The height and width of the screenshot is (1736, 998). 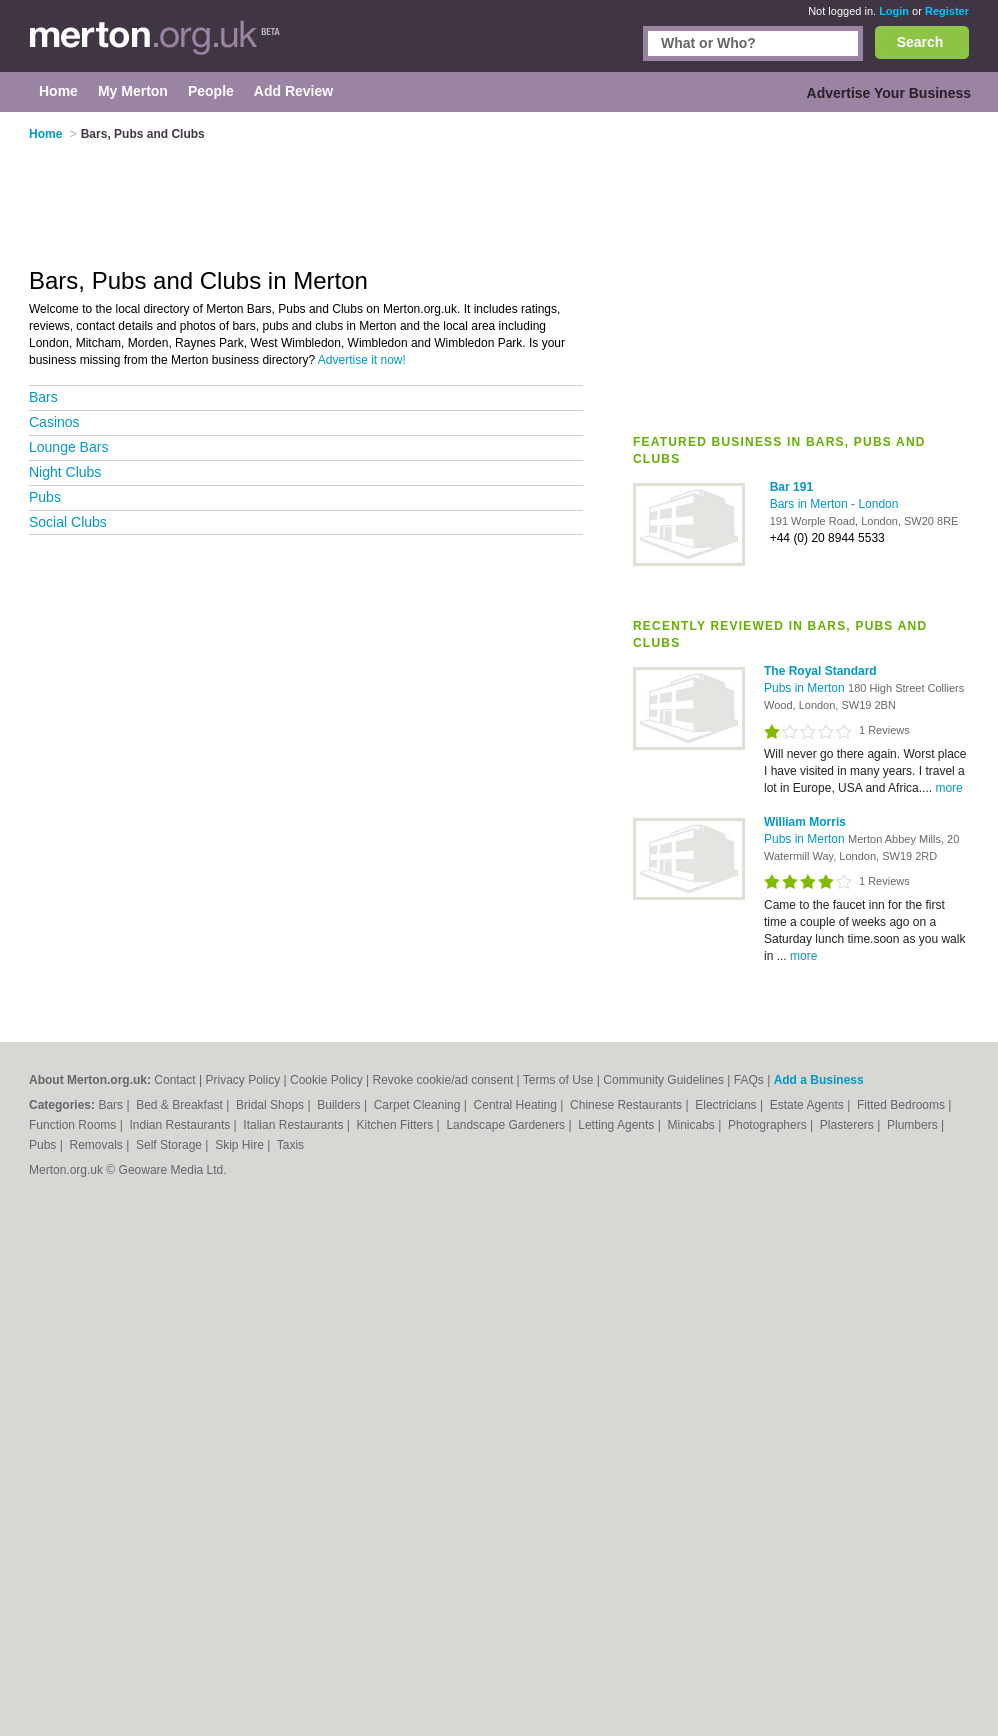 What do you see at coordinates (810, 504) in the screenshot?
I see `Bars in Merton` at bounding box center [810, 504].